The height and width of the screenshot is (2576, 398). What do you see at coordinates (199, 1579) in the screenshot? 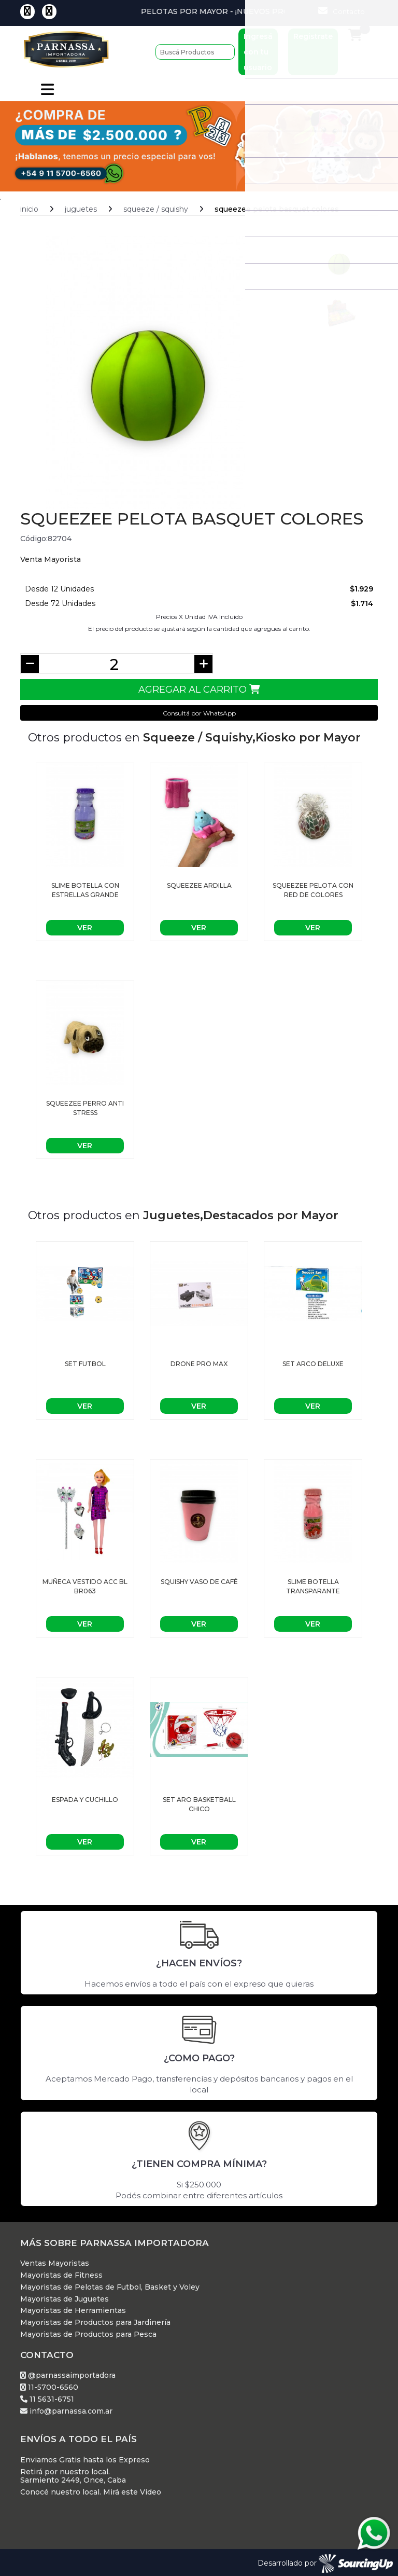
I see `Squishy vaso de café` at bounding box center [199, 1579].